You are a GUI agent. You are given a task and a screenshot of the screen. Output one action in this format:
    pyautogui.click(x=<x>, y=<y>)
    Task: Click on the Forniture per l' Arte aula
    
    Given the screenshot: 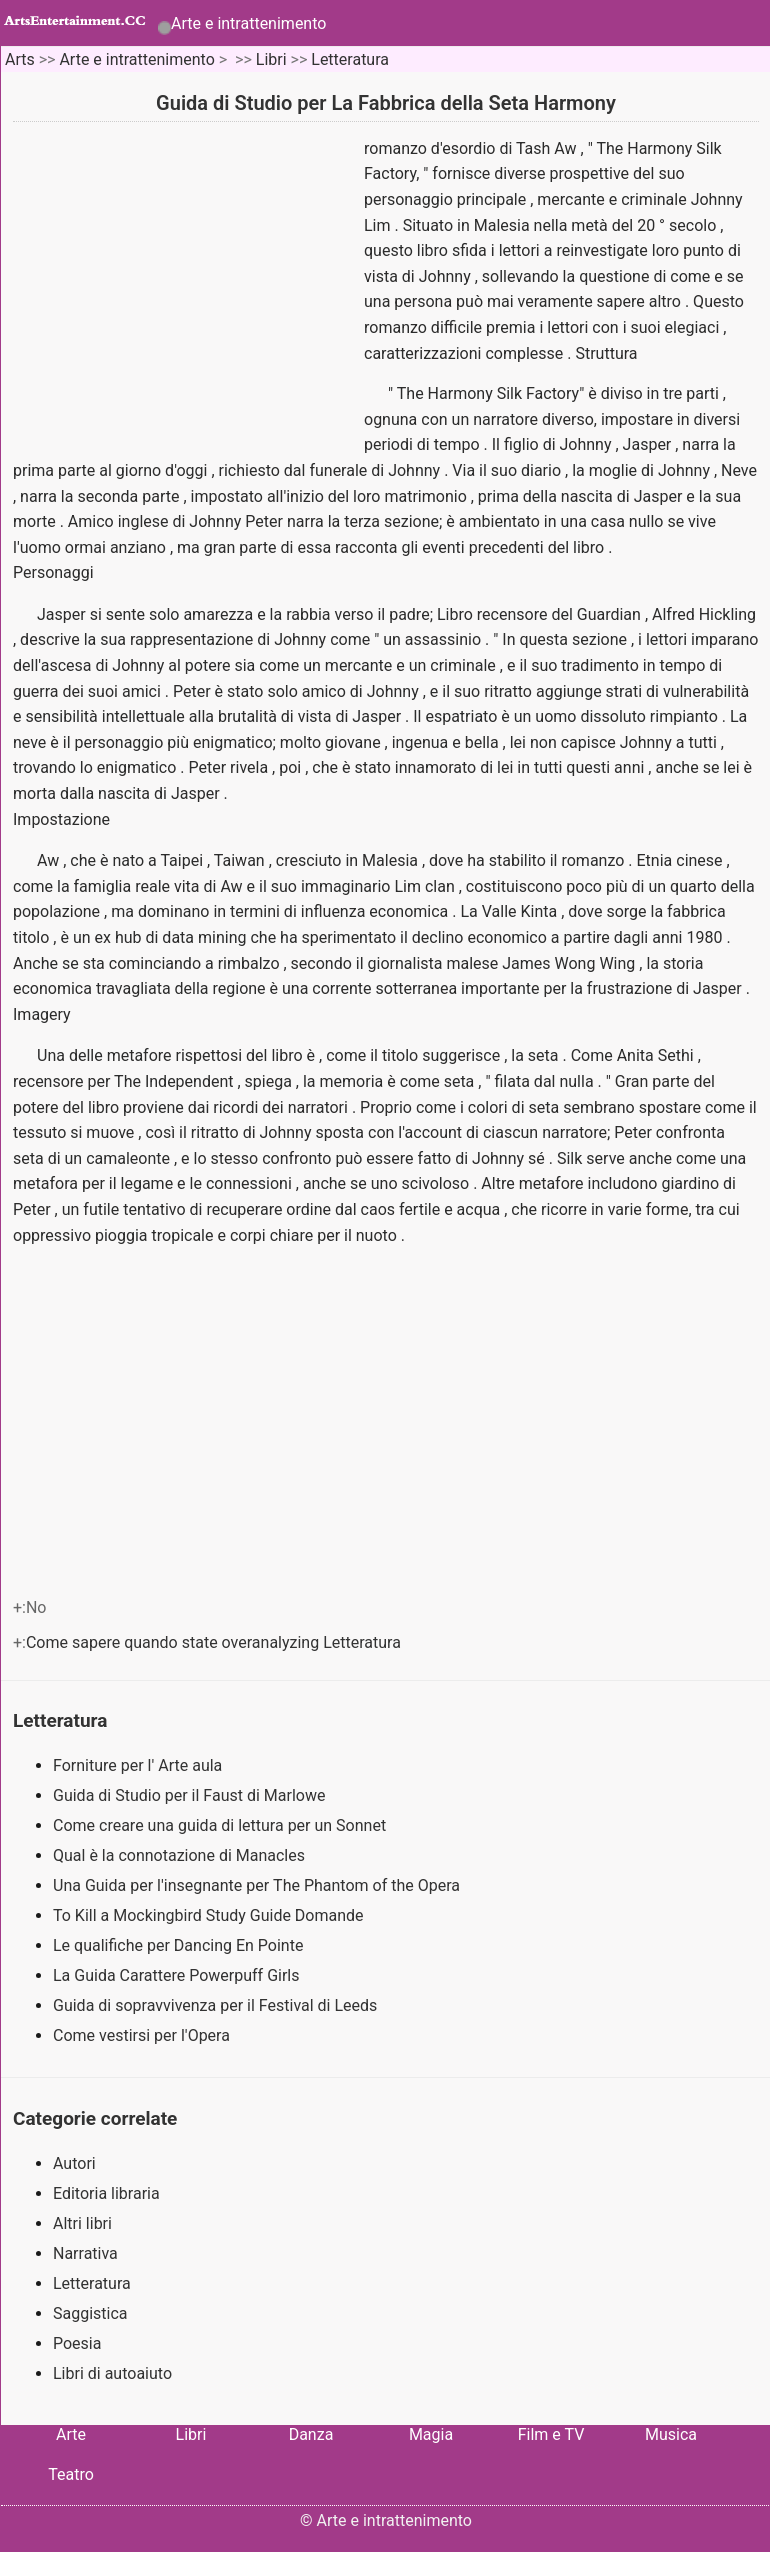 What is the action you would take?
    pyautogui.click(x=139, y=1765)
    